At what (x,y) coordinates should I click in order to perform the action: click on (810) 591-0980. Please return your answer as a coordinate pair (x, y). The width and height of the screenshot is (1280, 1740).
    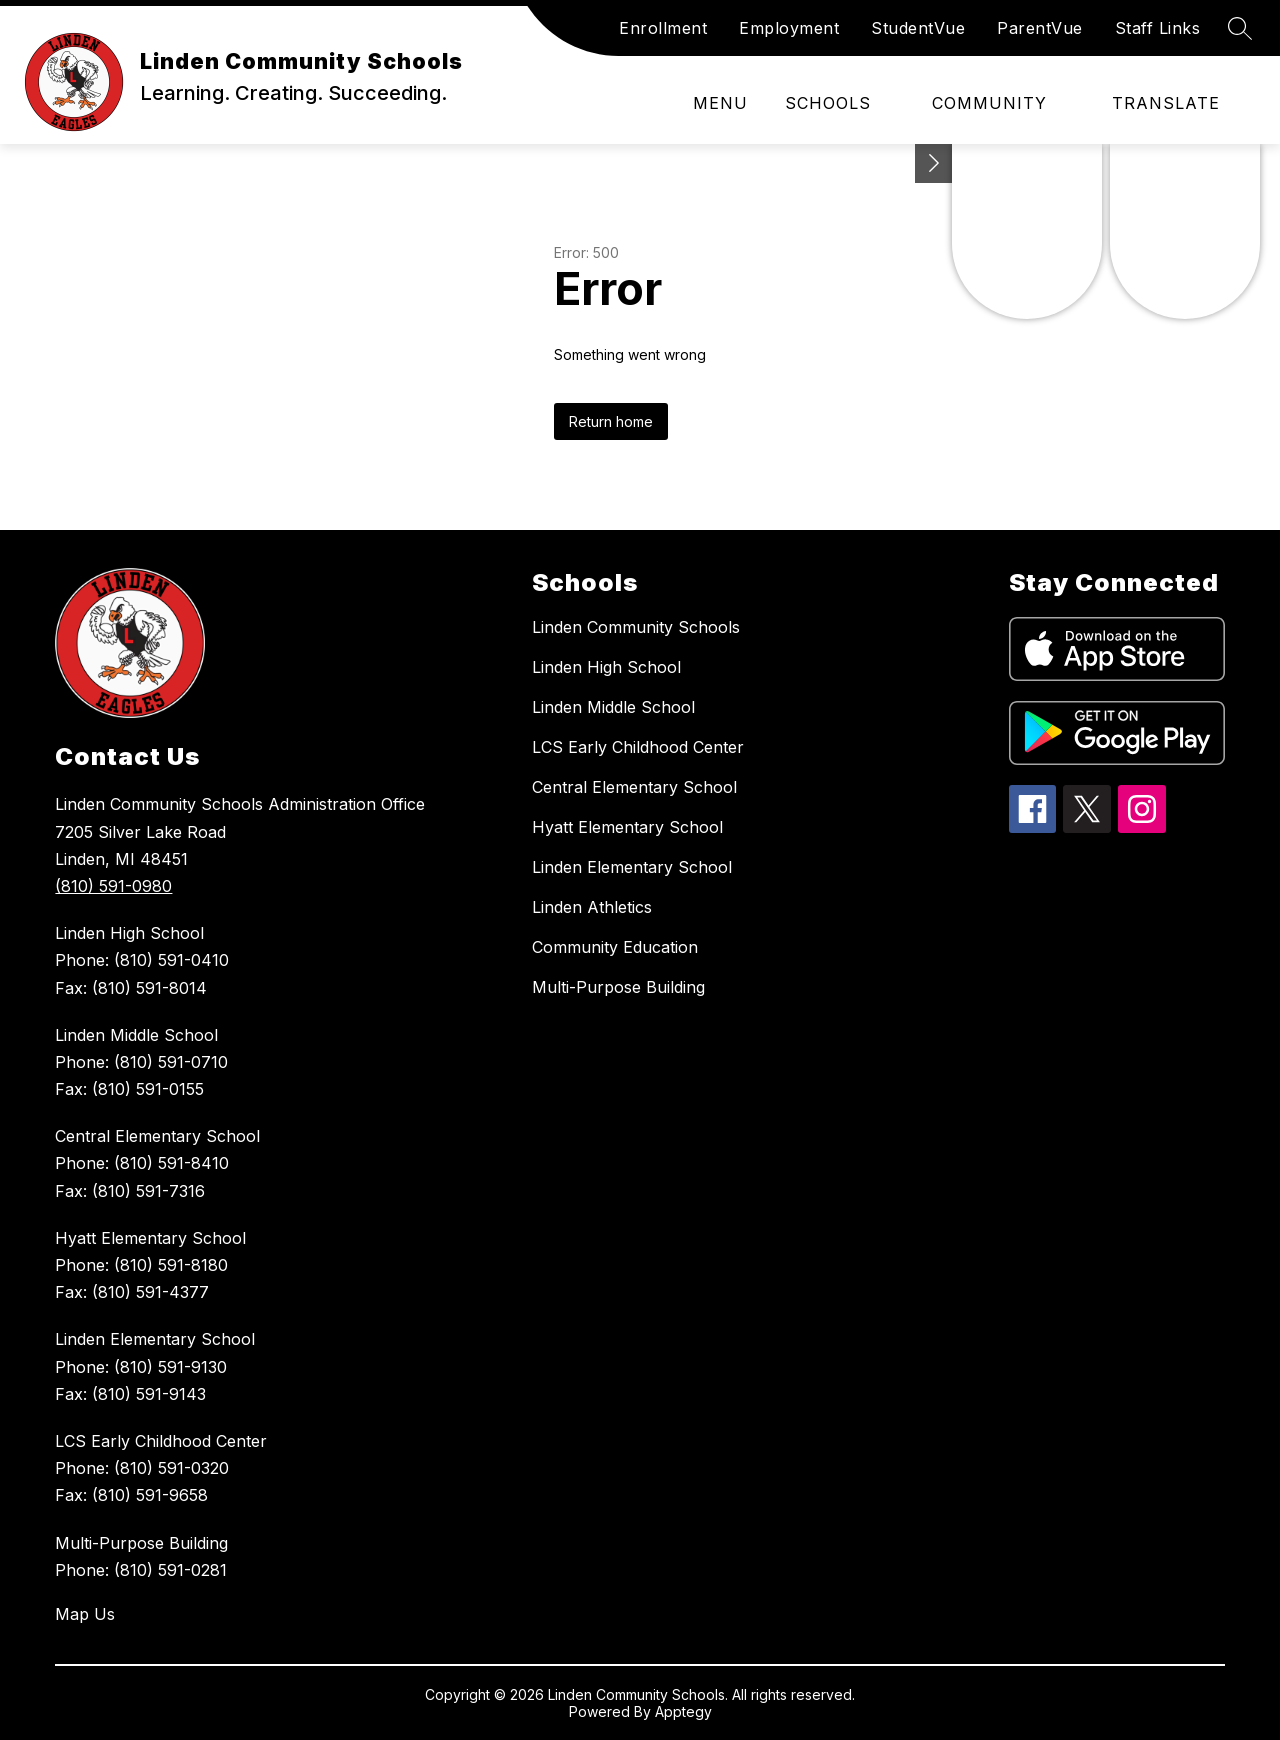
    Looking at the image, I should click on (113, 886).